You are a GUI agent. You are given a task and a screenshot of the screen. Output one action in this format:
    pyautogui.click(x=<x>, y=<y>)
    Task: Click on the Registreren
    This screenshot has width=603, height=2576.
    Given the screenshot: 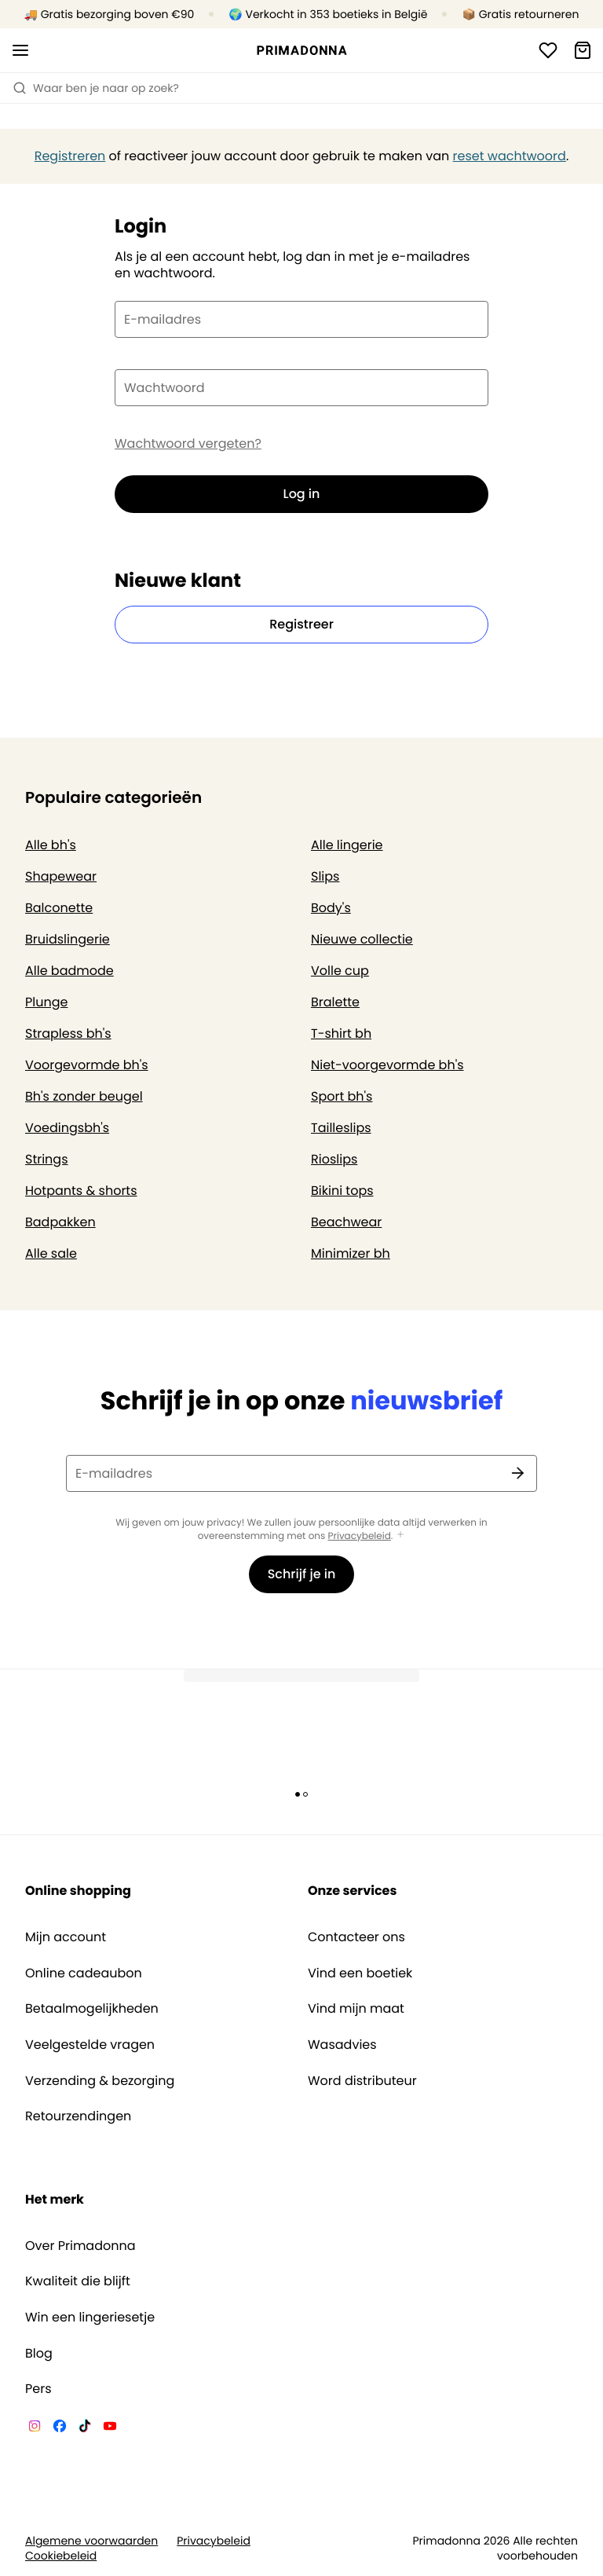 What is the action you would take?
    pyautogui.click(x=70, y=156)
    